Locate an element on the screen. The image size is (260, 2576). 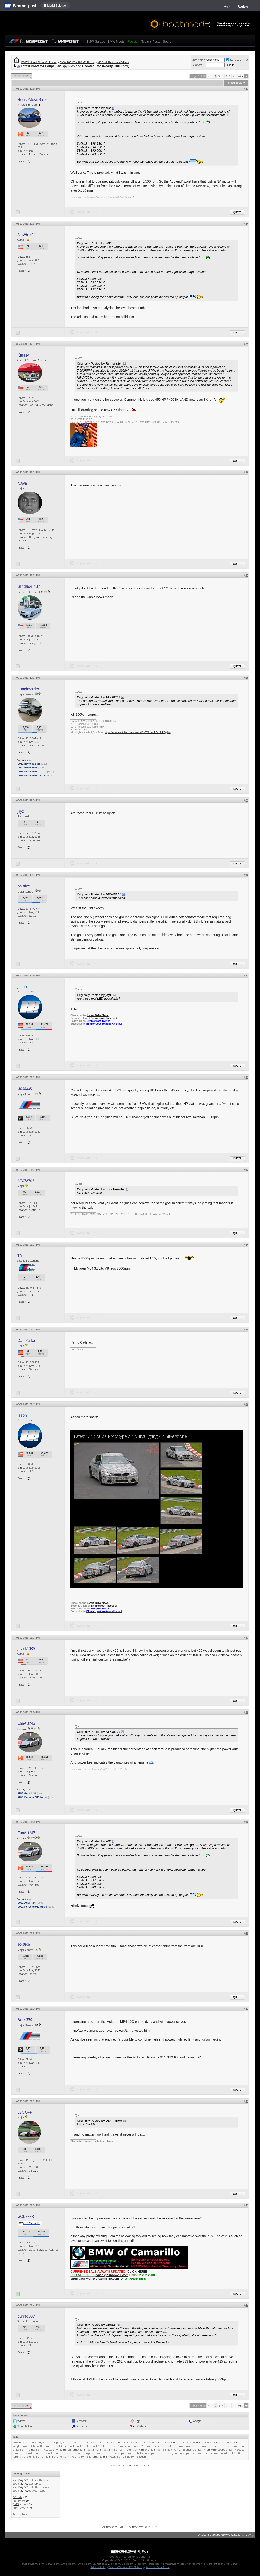
2014 bmw m3 is located at coordinates (21, 2442).